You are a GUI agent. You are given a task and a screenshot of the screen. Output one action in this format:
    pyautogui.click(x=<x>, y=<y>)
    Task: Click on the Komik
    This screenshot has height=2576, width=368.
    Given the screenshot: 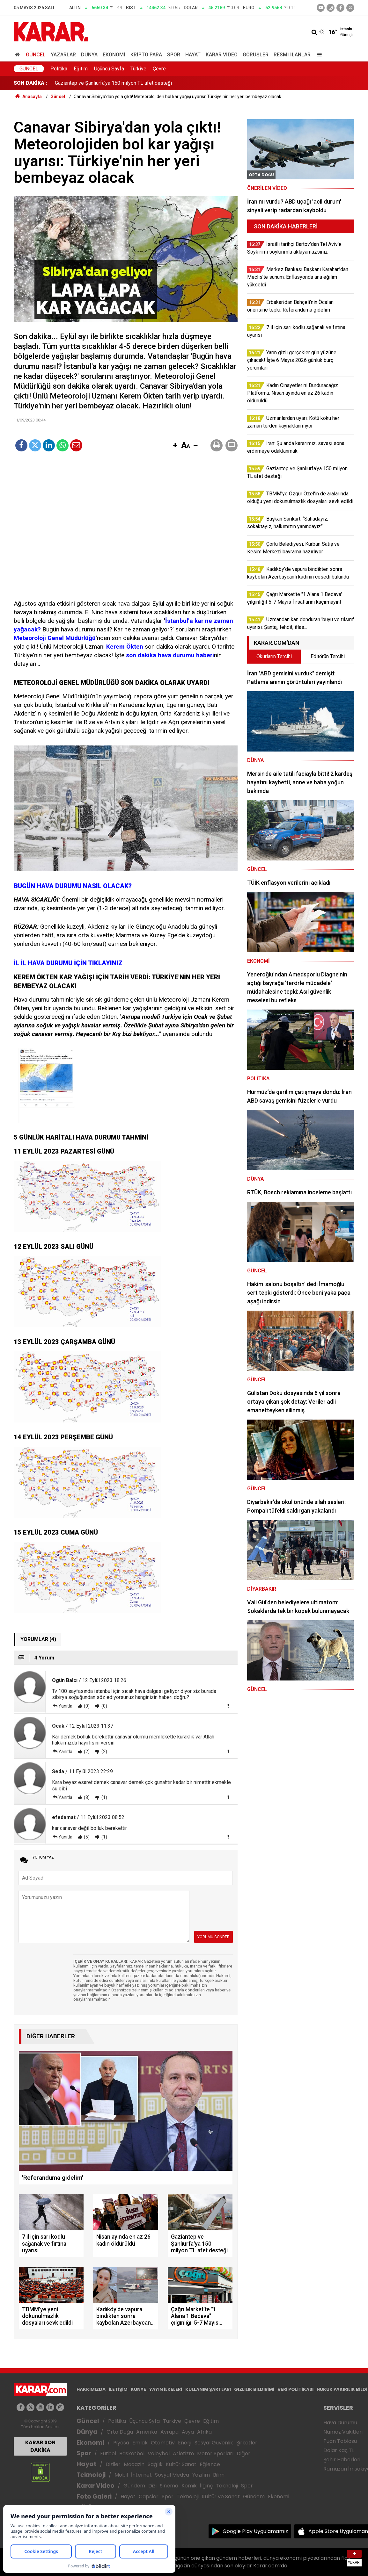 What is the action you would take?
    pyautogui.click(x=189, y=2485)
    